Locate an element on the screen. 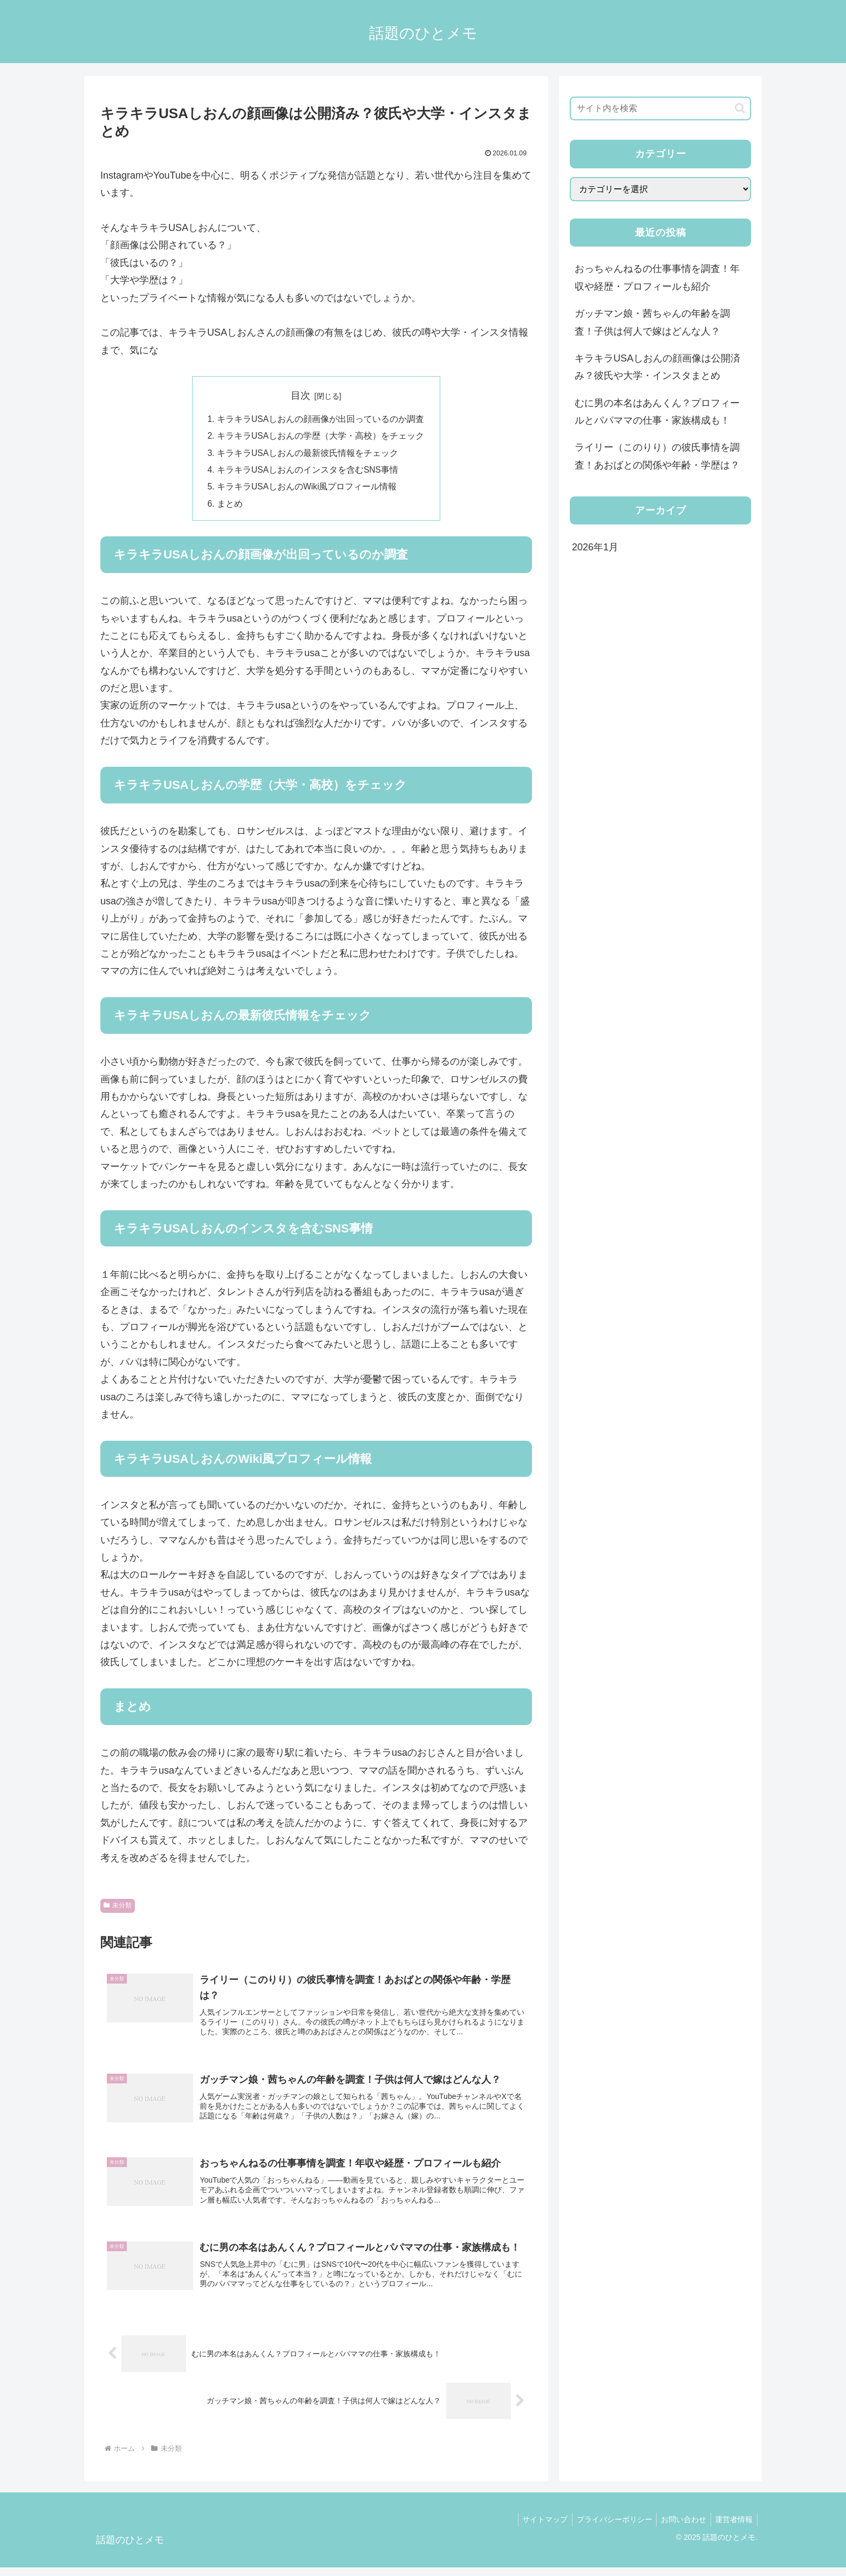 Image resolution: width=846 pixels, height=2576 pixels. キラキラUSAしおんの最新彼氏情報をチェック is located at coordinates (307, 454).